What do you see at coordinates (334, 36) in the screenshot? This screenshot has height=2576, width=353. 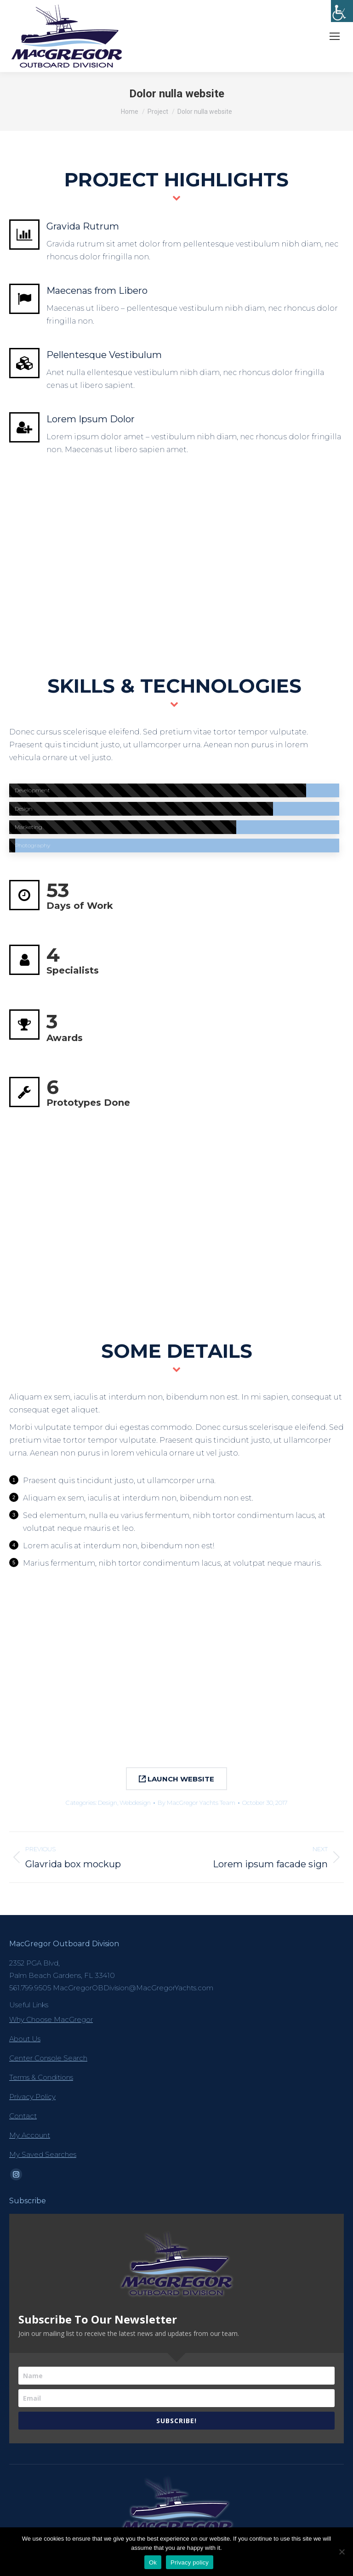 I see `[Mobile menu icon]` at bounding box center [334, 36].